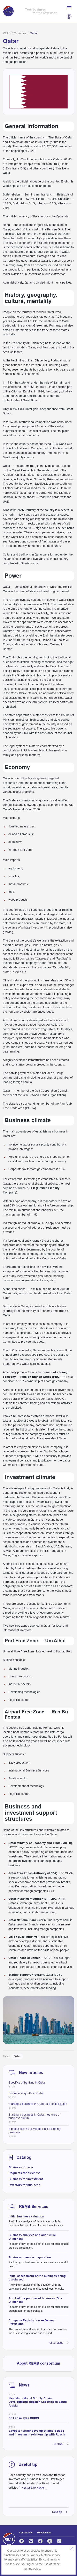 This screenshot has height=2576, width=77. What do you see at coordinates (20, 33) in the screenshot?
I see `Countries` at bounding box center [20, 33].